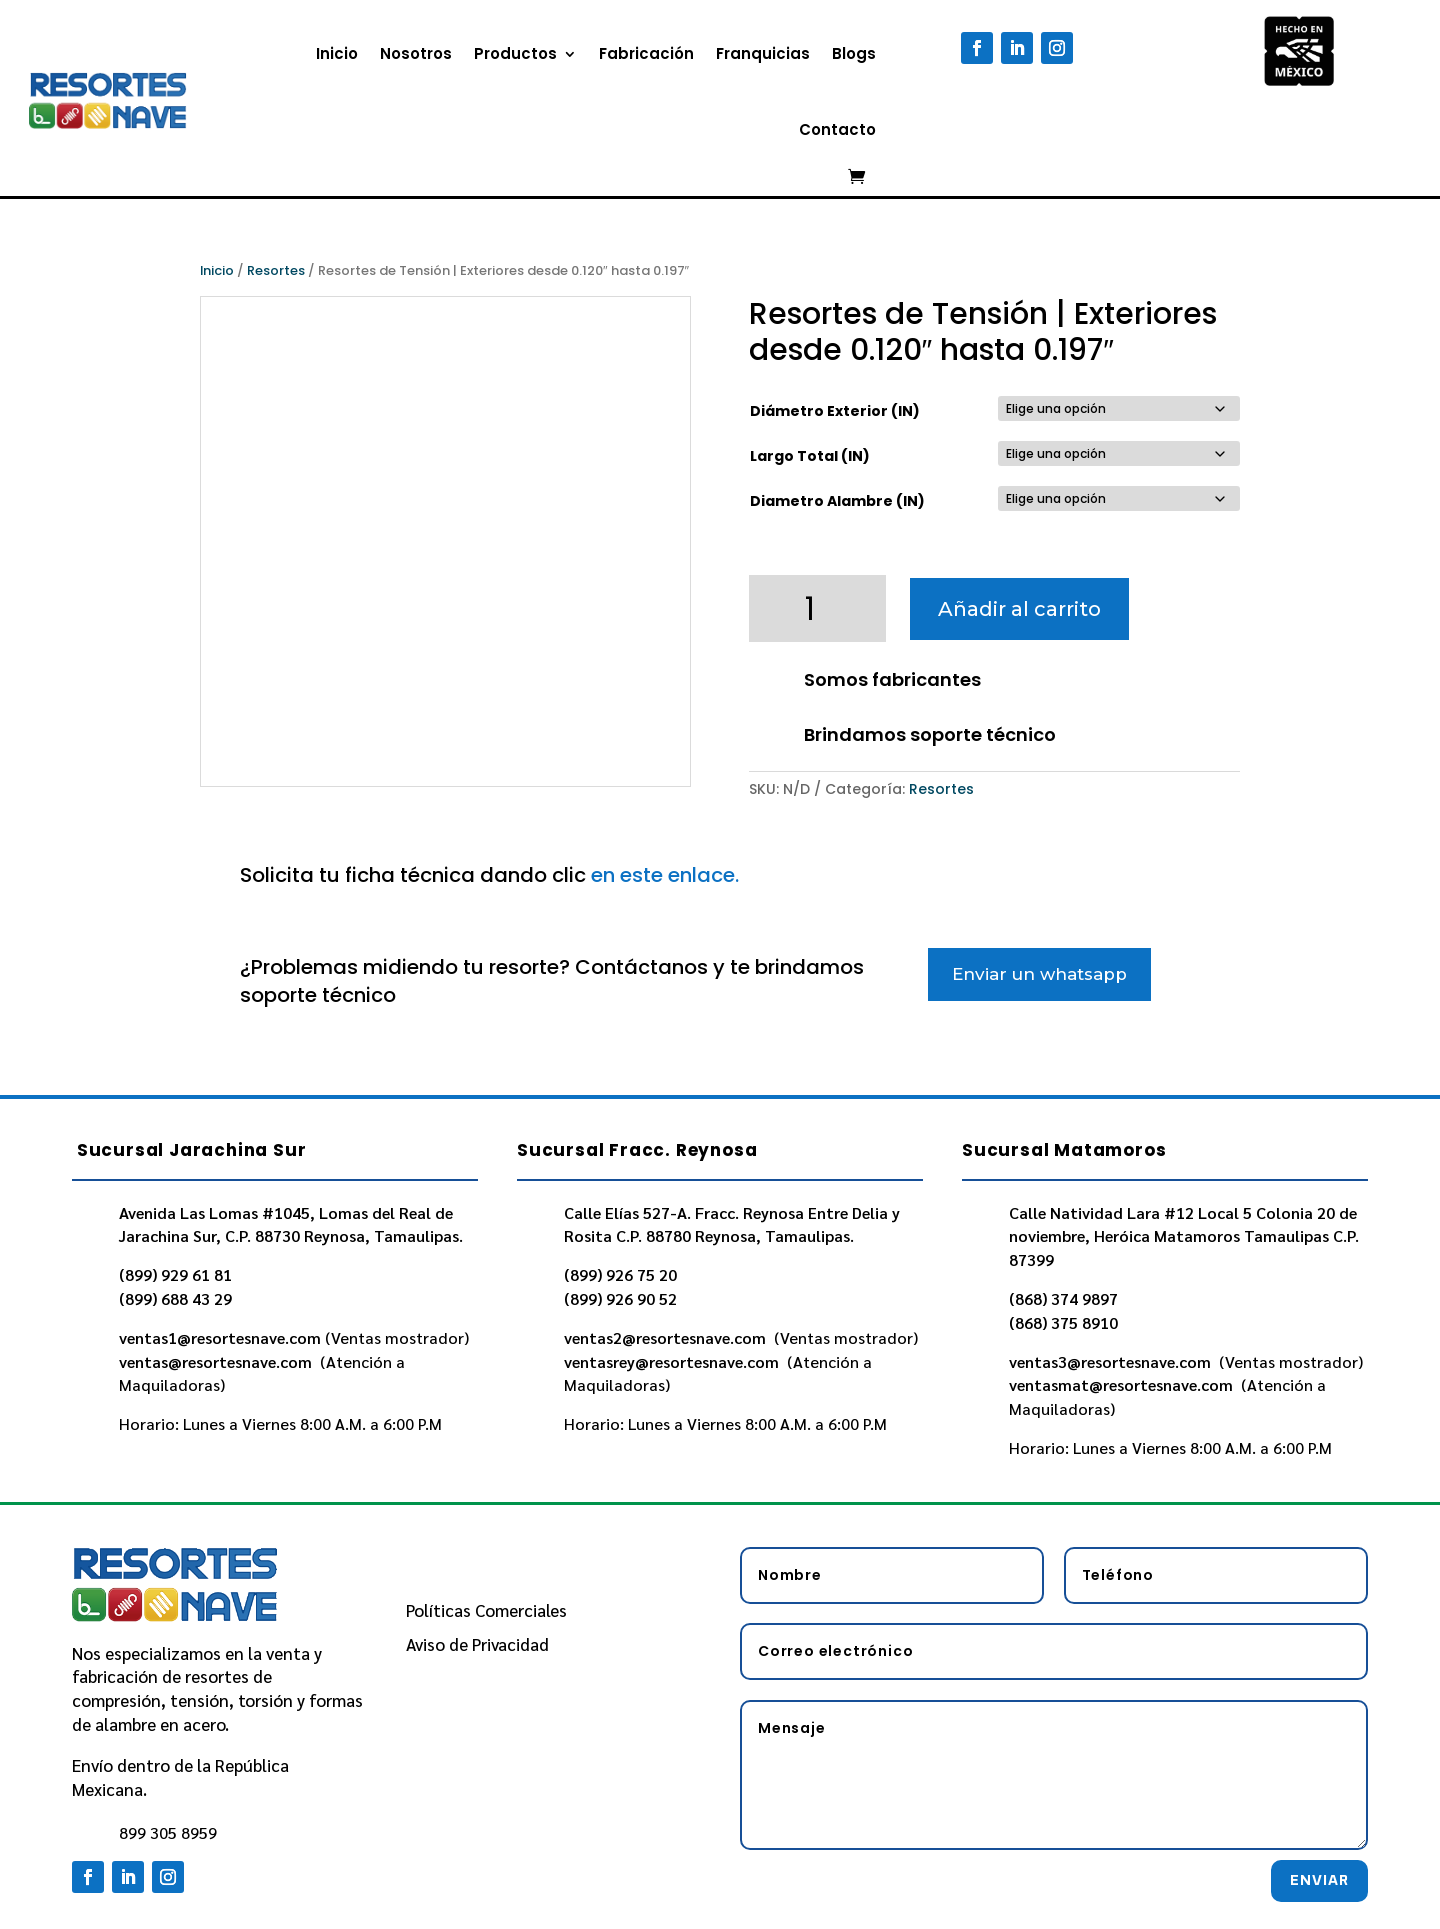  I want to click on Resortes, so click(276, 270).